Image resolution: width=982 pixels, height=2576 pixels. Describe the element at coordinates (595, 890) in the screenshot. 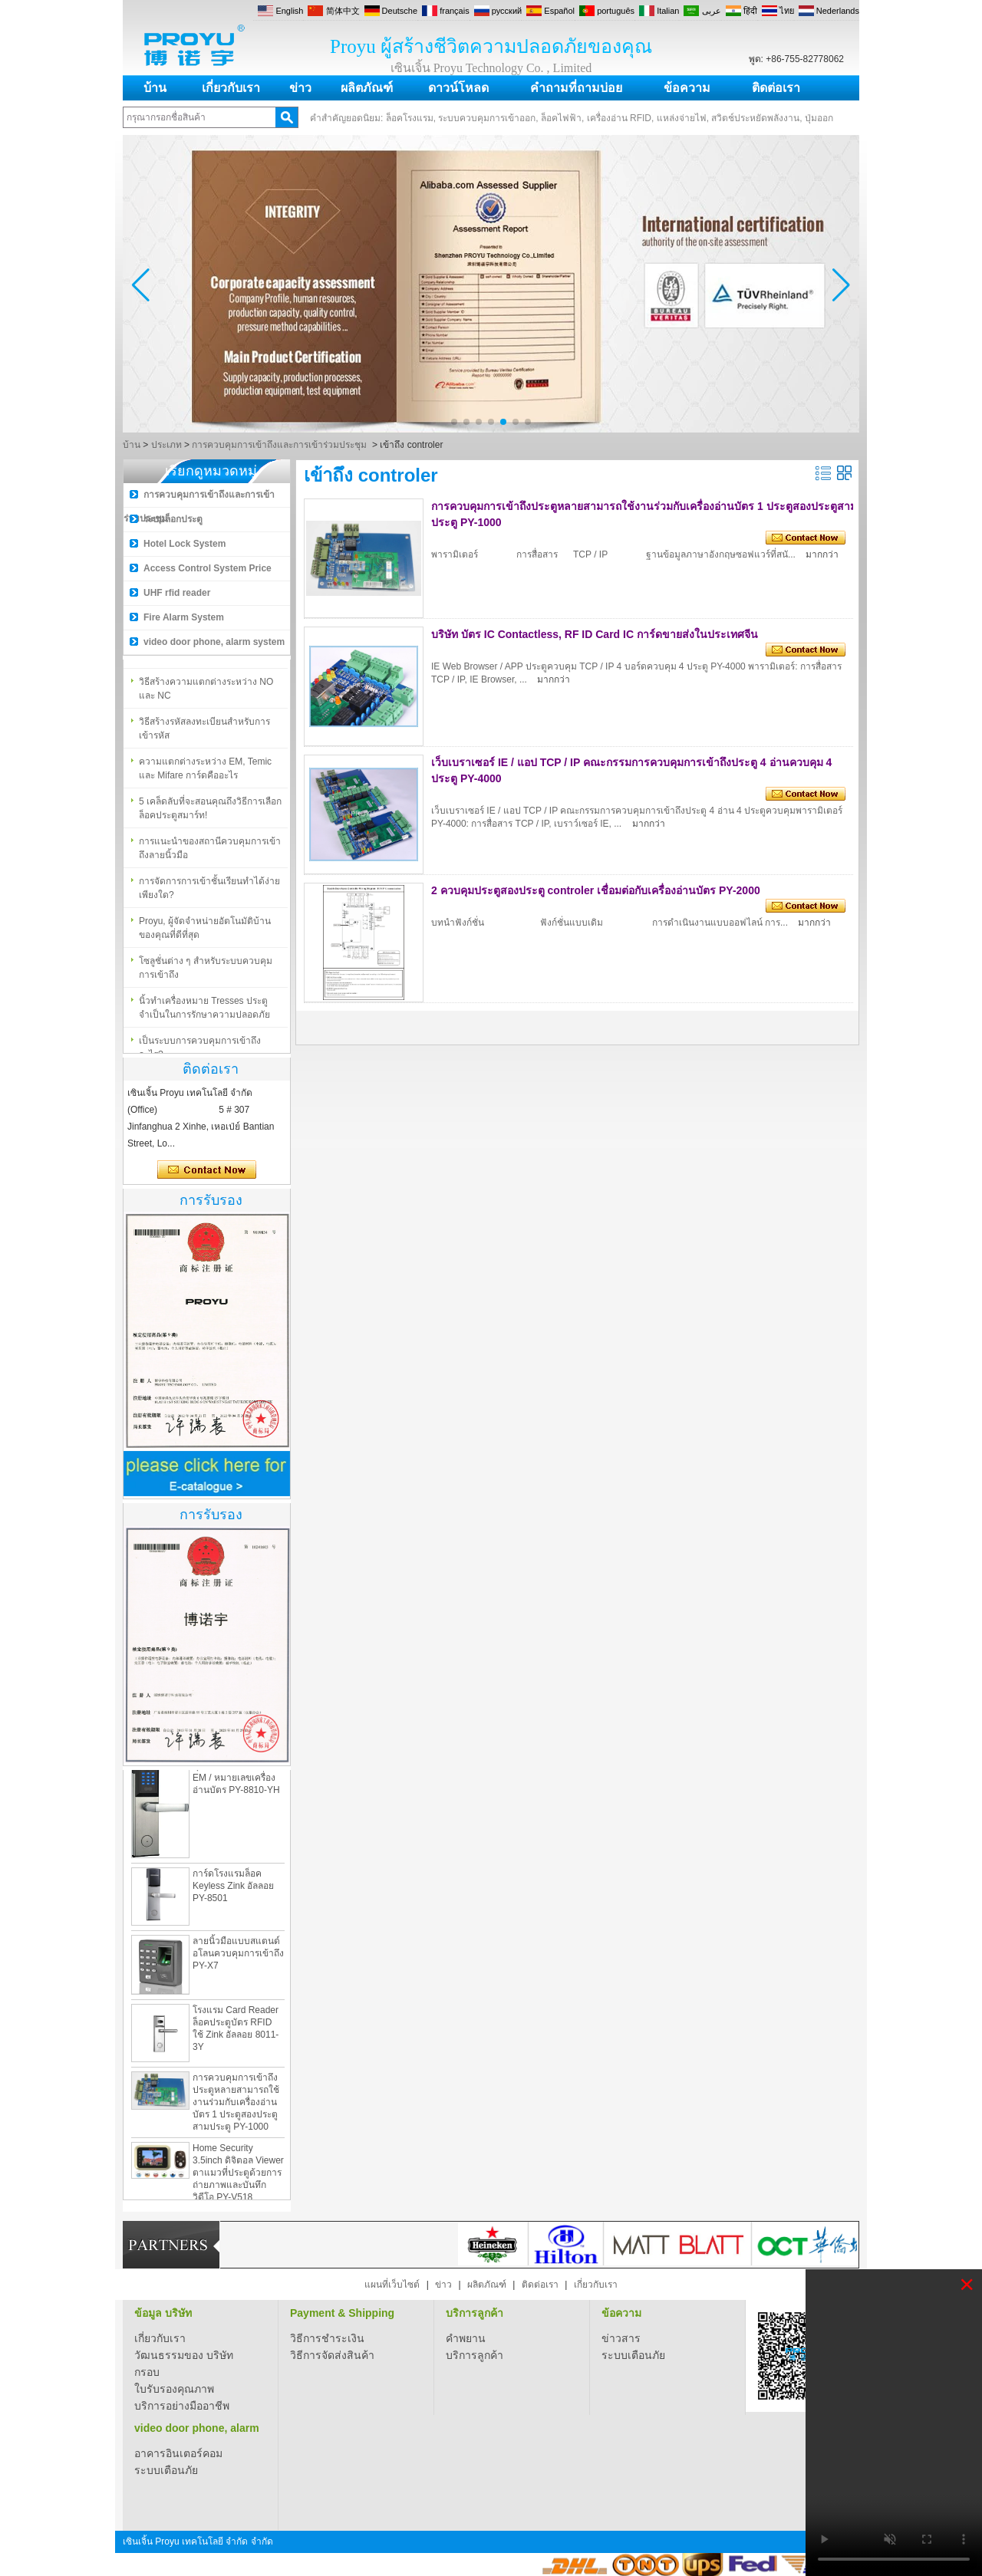

I see `2 ควบคุมประตูสองประตู controler เชื่อมต่อกับเครื่องอ่านบัตร PY-2000` at that location.